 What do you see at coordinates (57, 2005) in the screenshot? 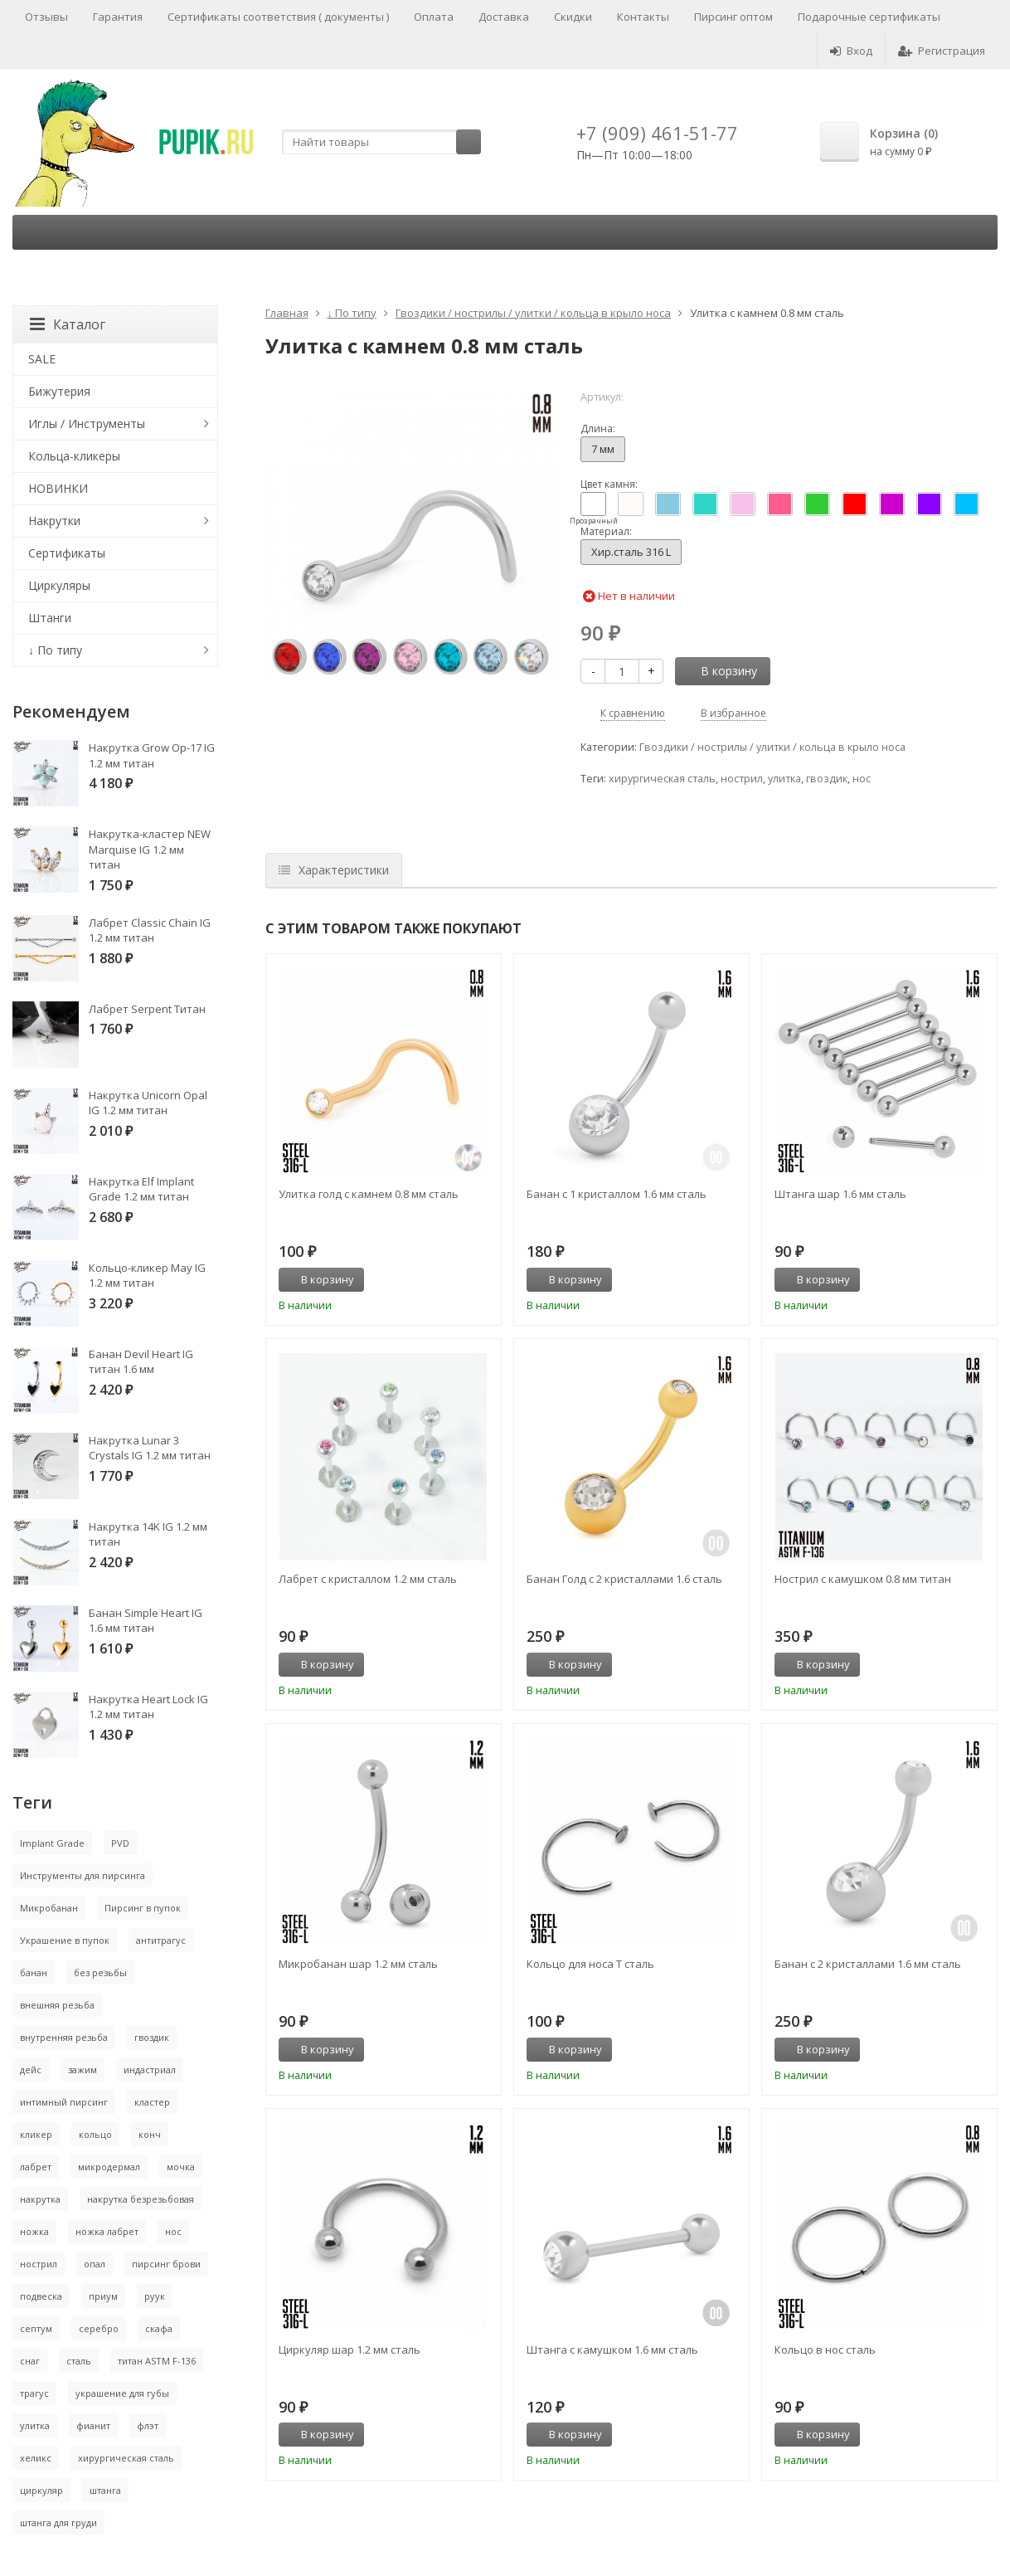
I see `внешняя резьба` at bounding box center [57, 2005].